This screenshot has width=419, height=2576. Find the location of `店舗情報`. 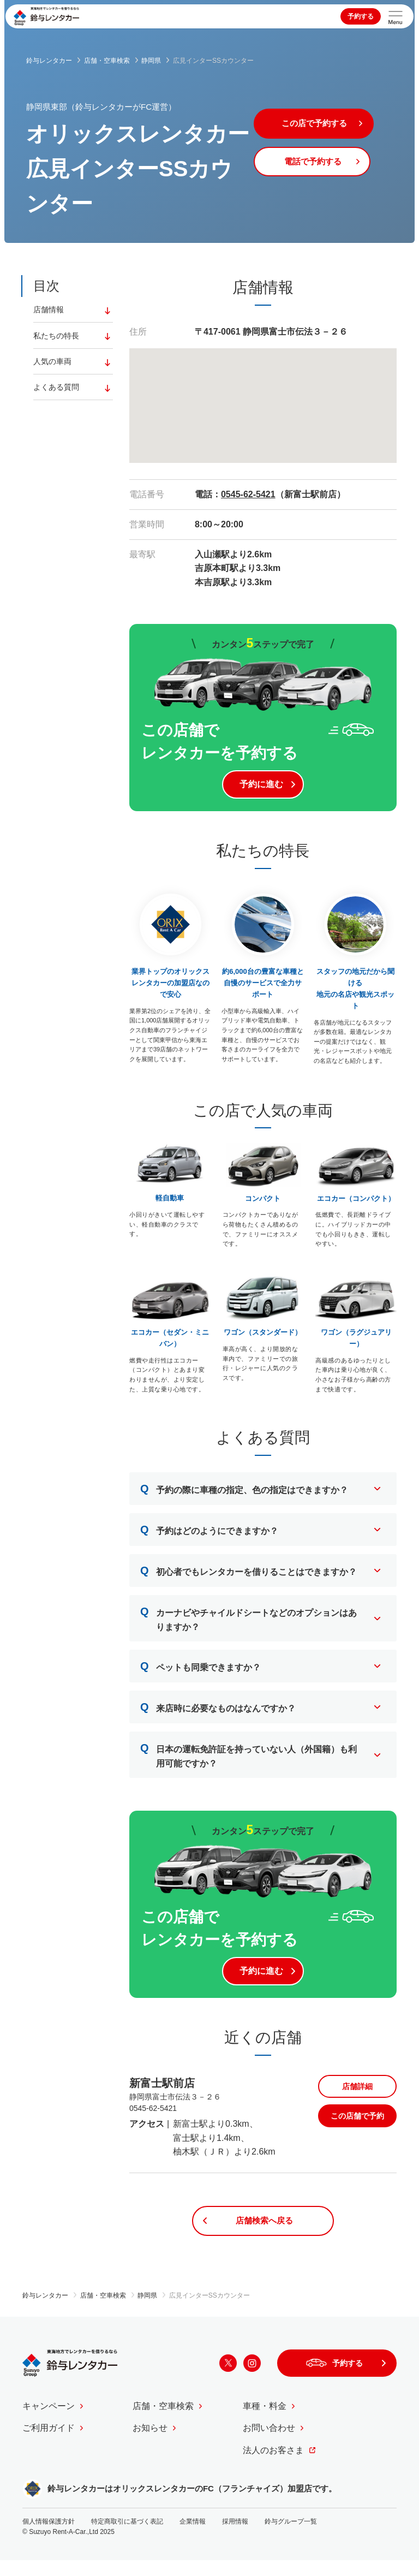

店舗情報 is located at coordinates (48, 310).